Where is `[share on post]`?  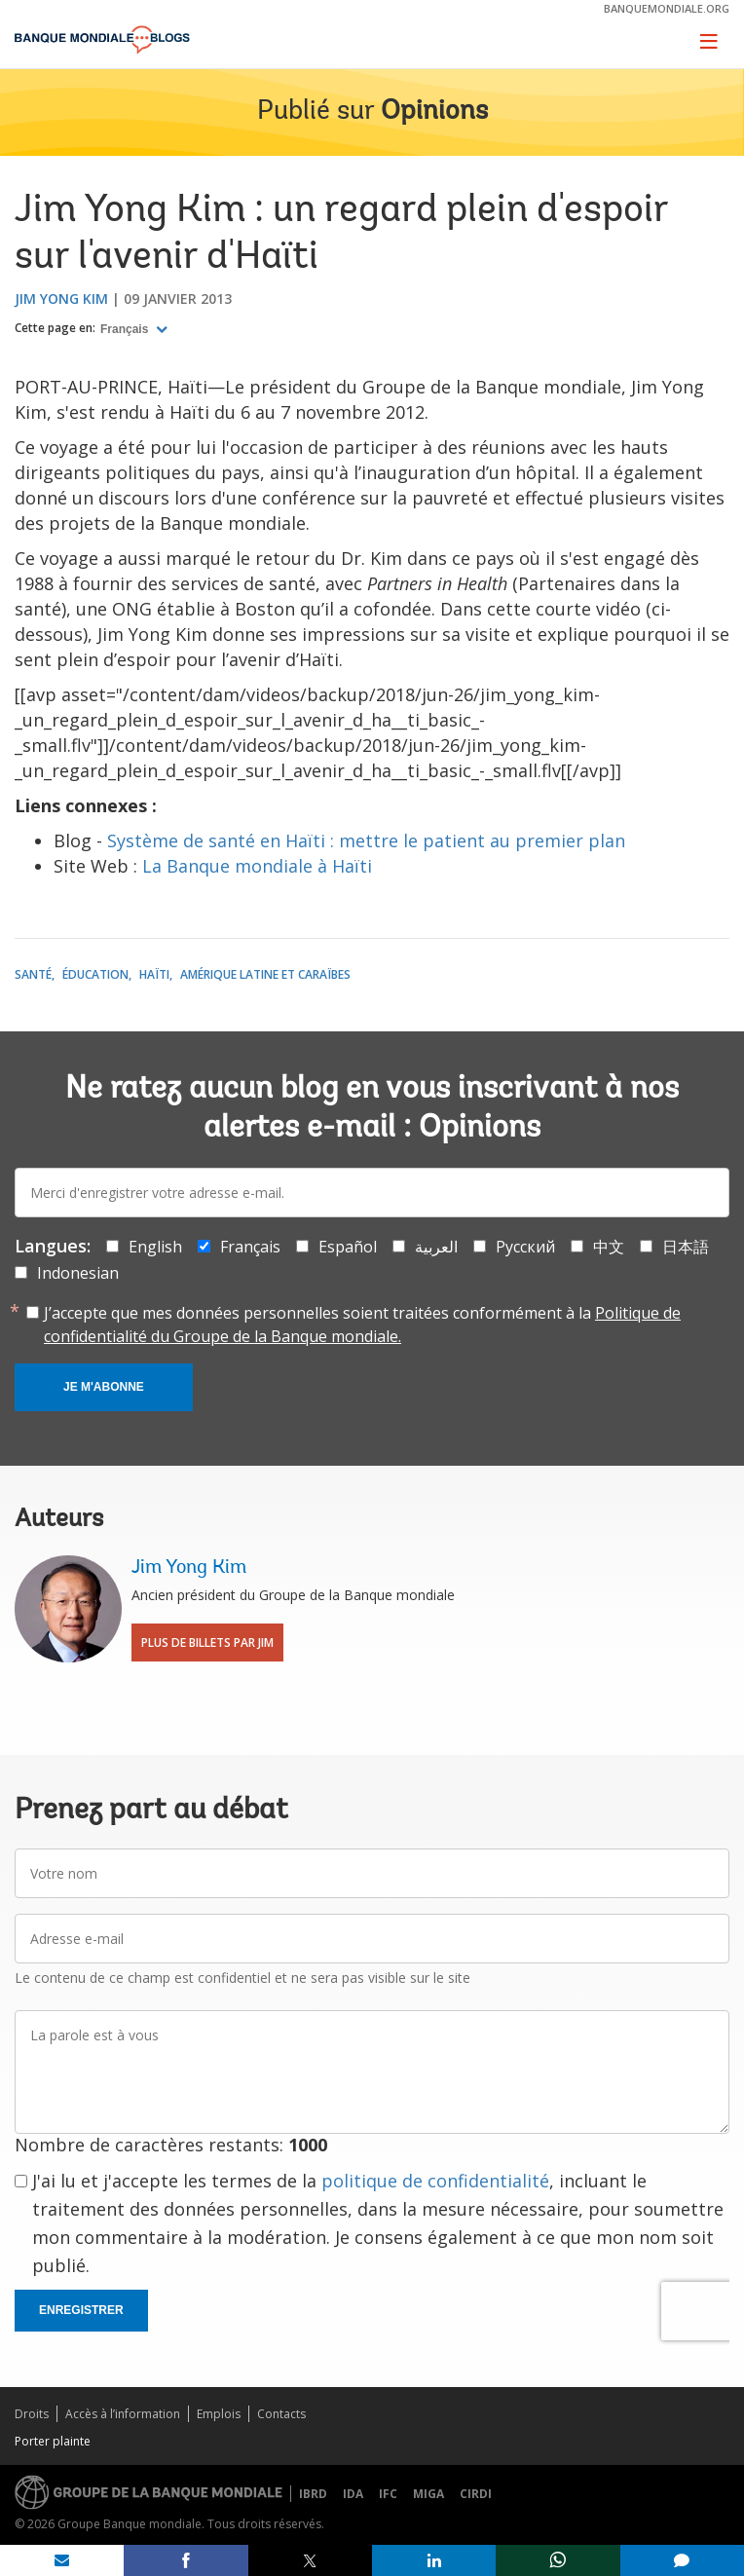 [share on post] is located at coordinates (310, 2560).